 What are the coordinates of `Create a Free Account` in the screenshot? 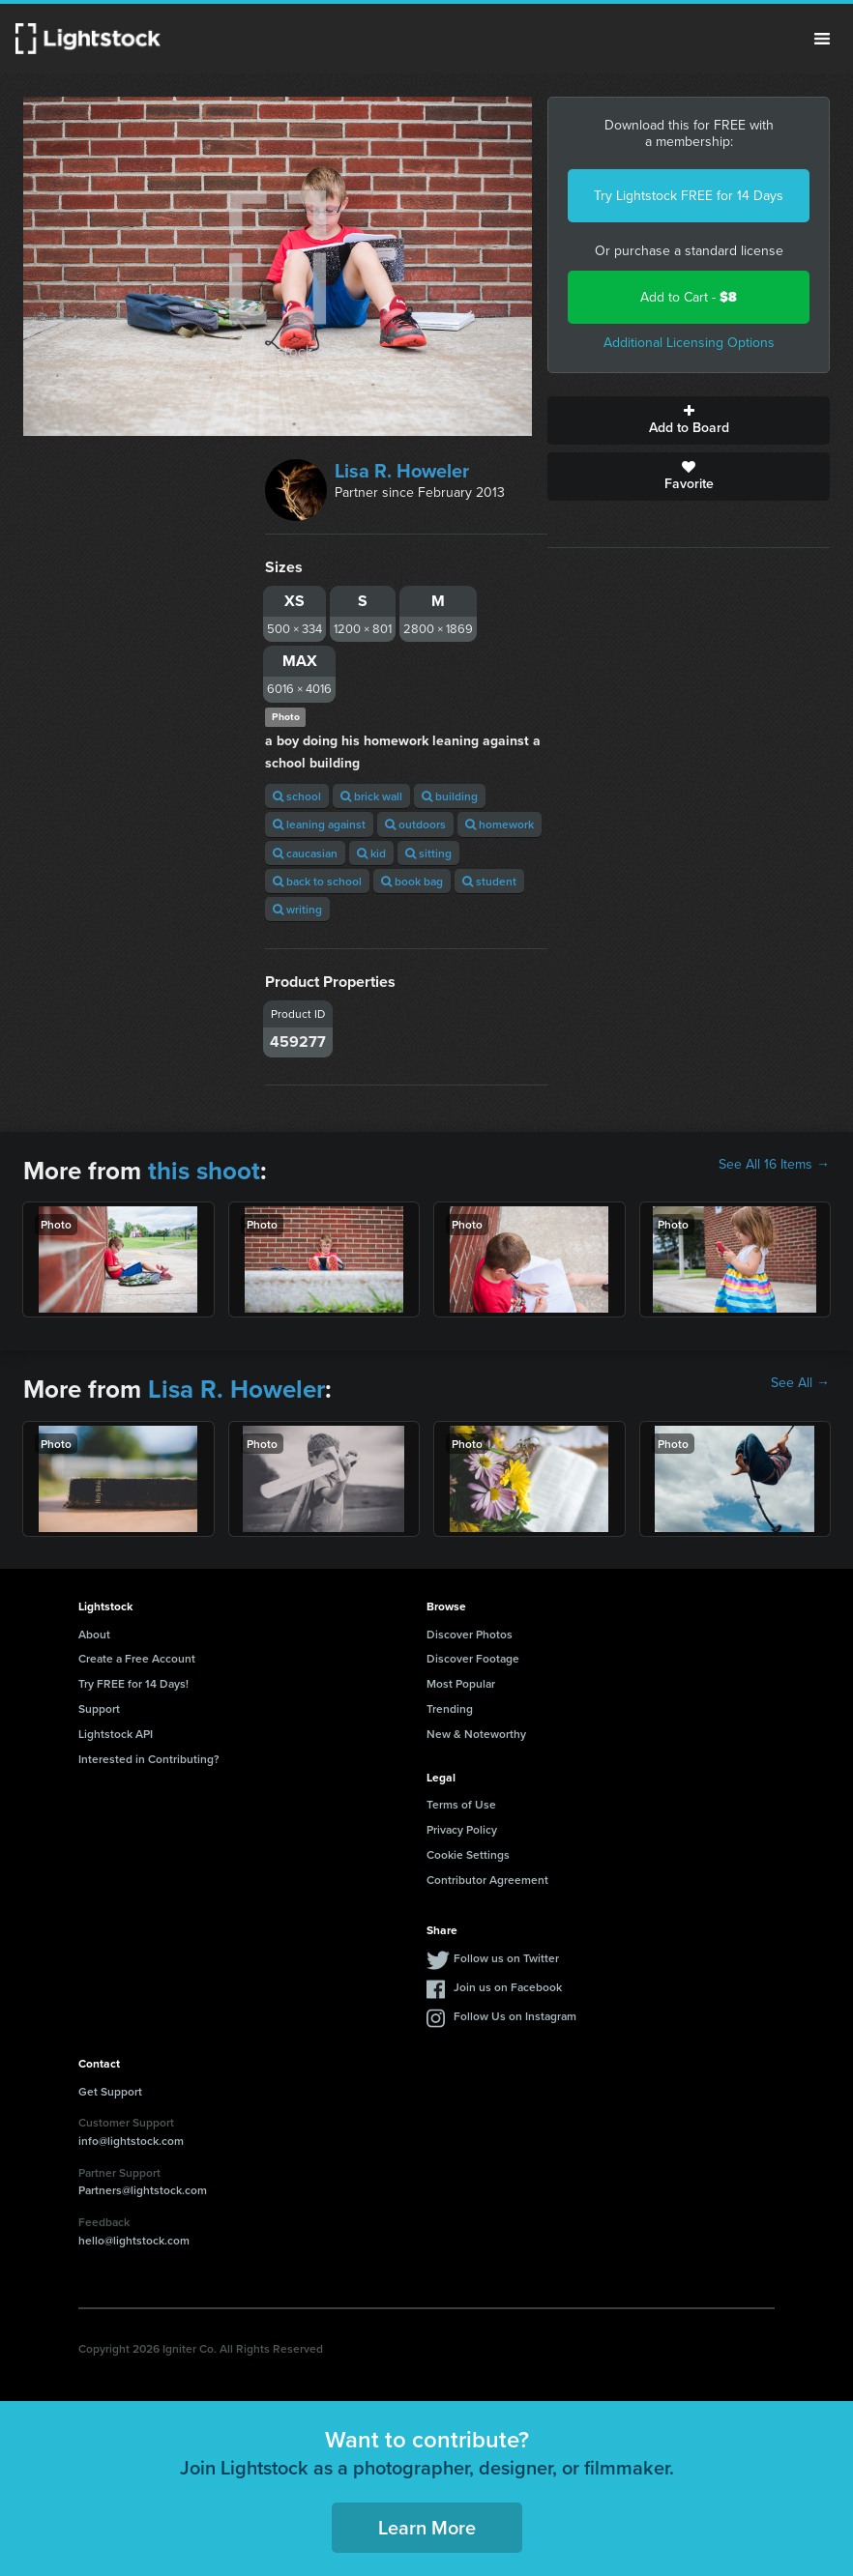 It's located at (136, 1658).